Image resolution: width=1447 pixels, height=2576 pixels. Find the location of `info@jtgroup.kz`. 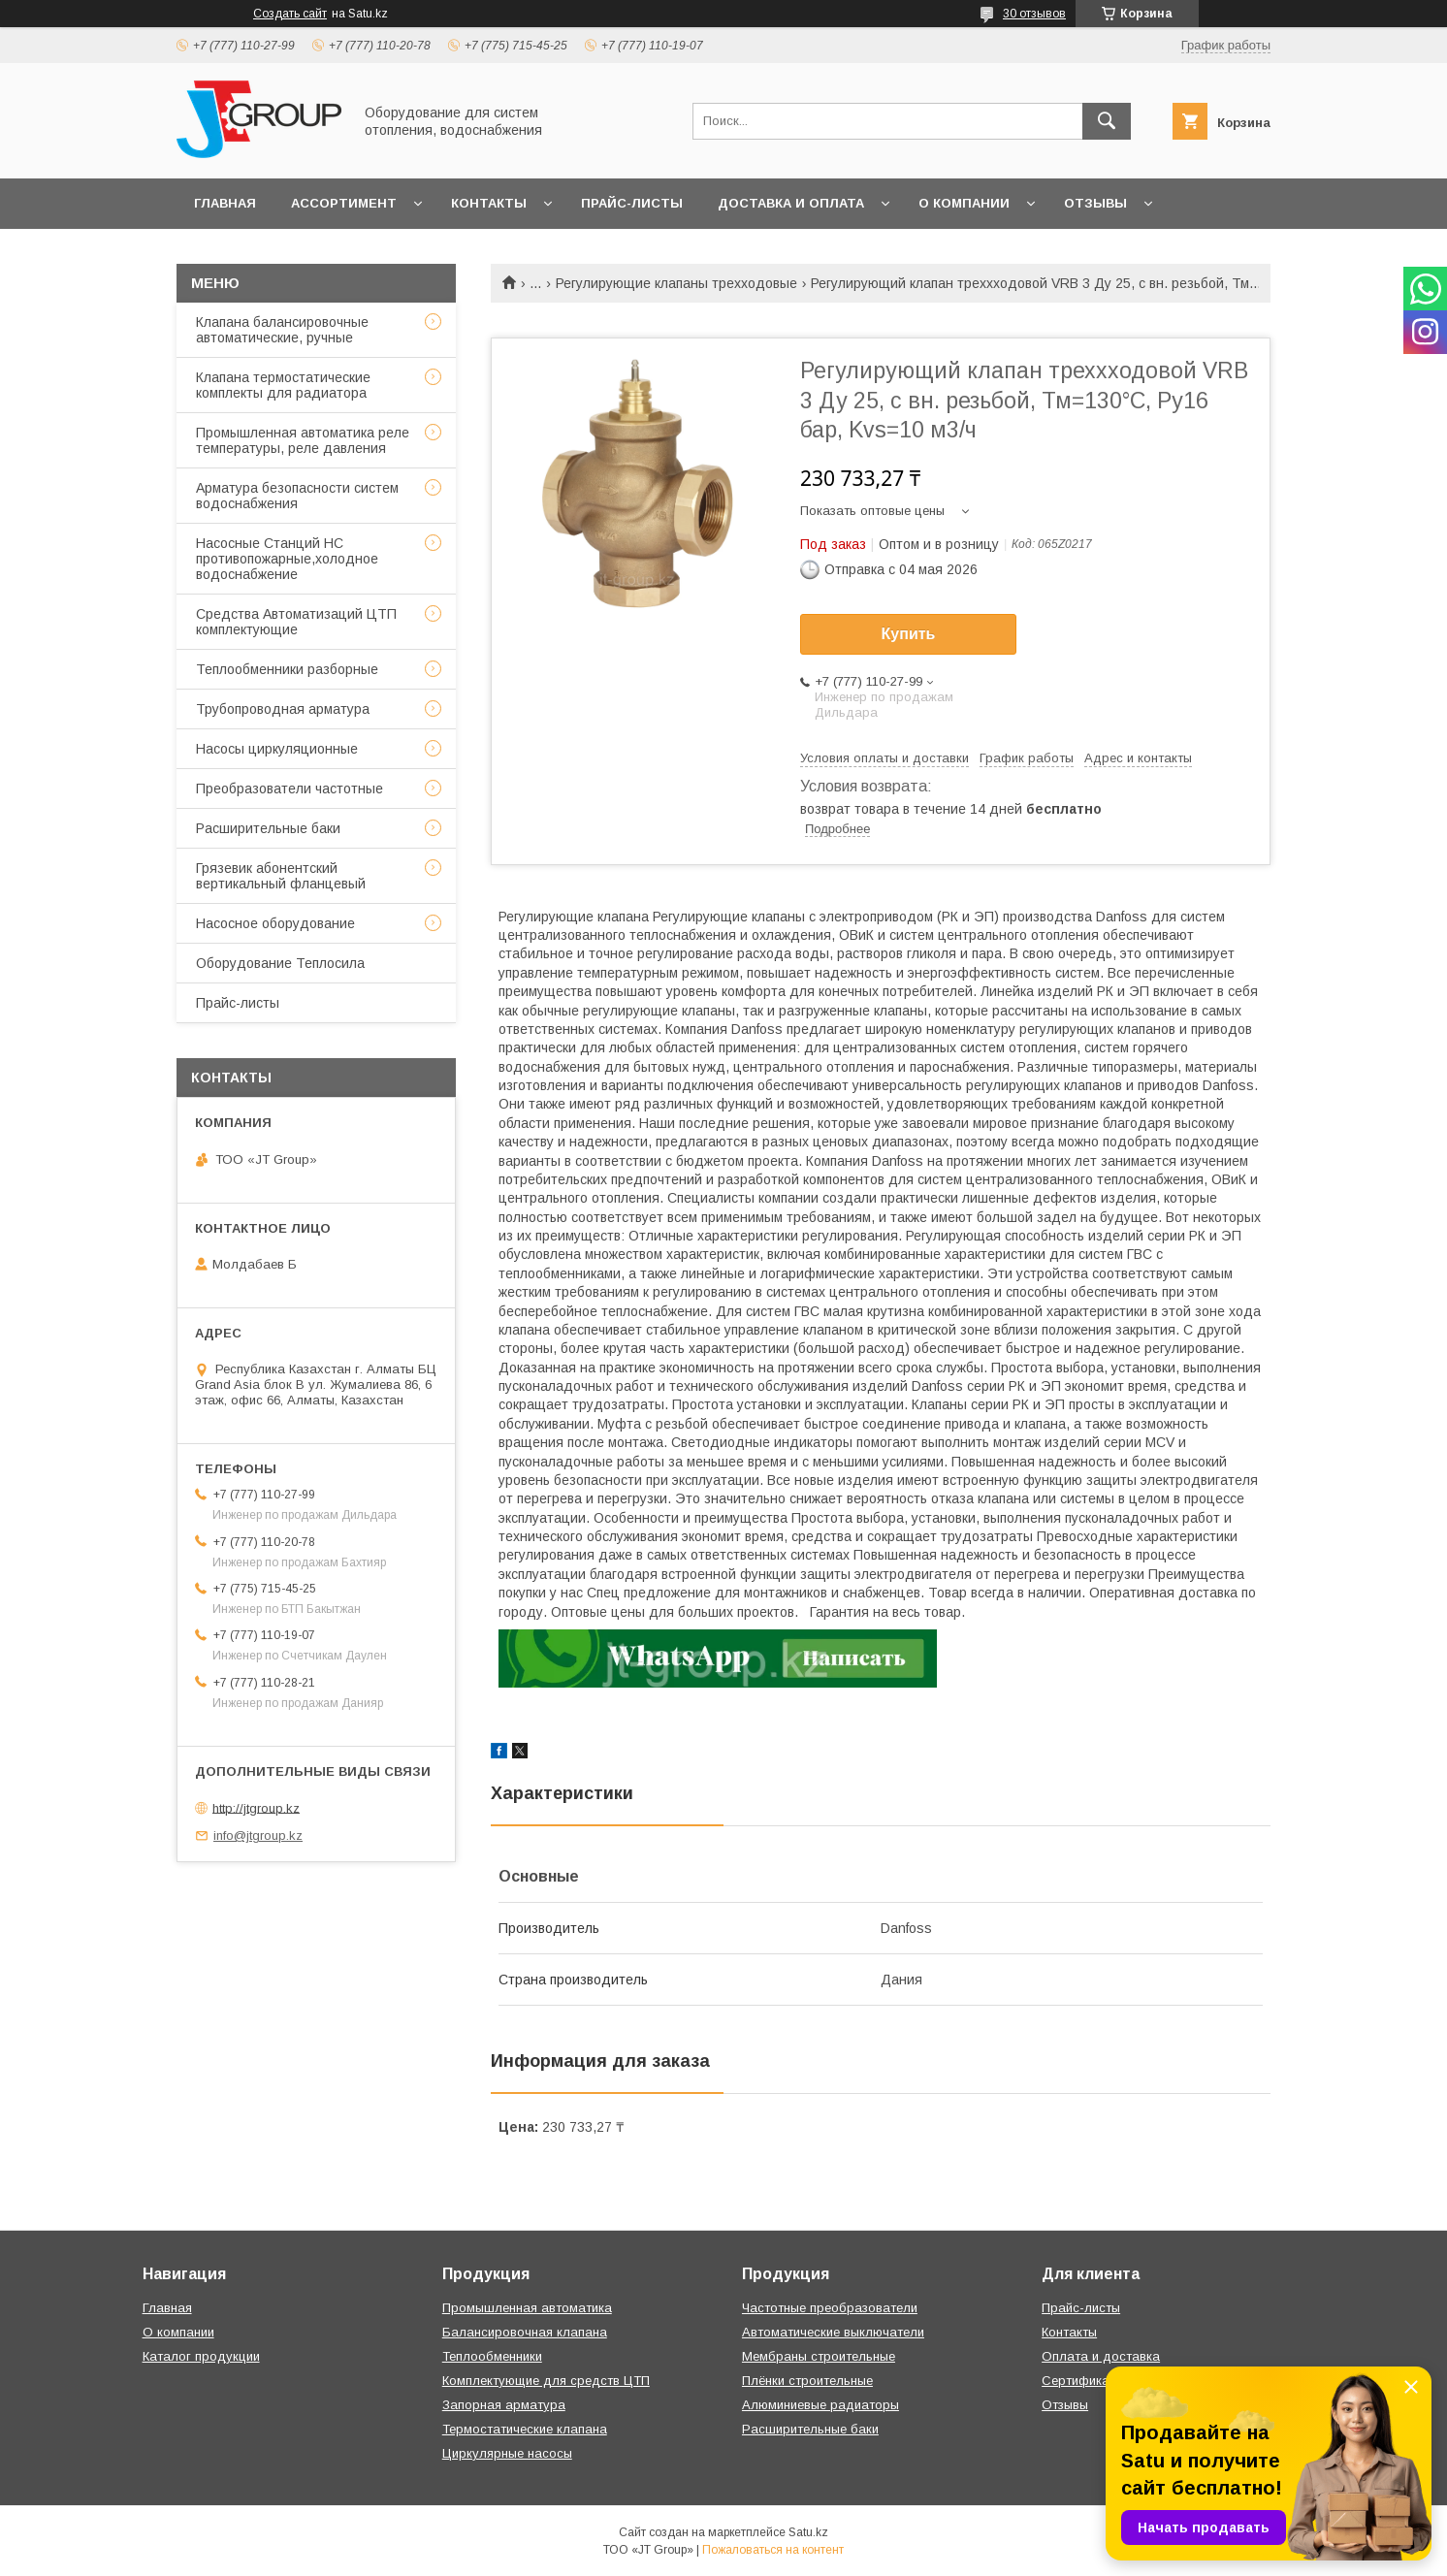

info@jtgroup.kz is located at coordinates (258, 1835).